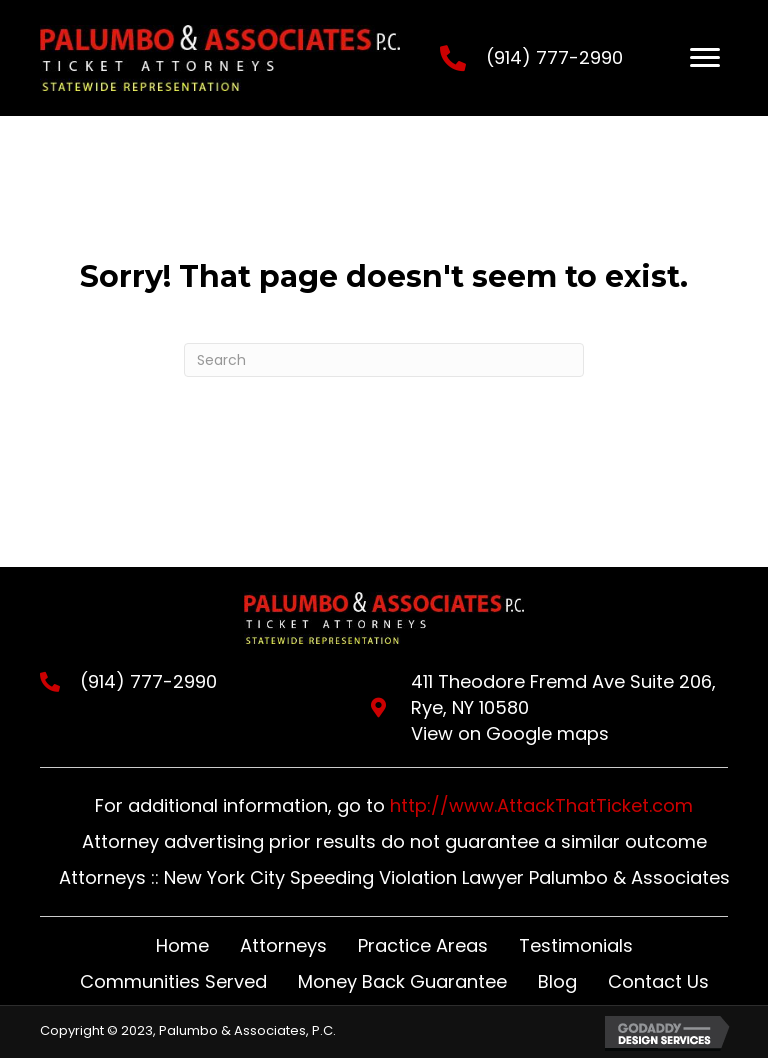 The width and height of the screenshot is (768, 1058). Describe the element at coordinates (173, 981) in the screenshot. I see `Communities Served` at that location.